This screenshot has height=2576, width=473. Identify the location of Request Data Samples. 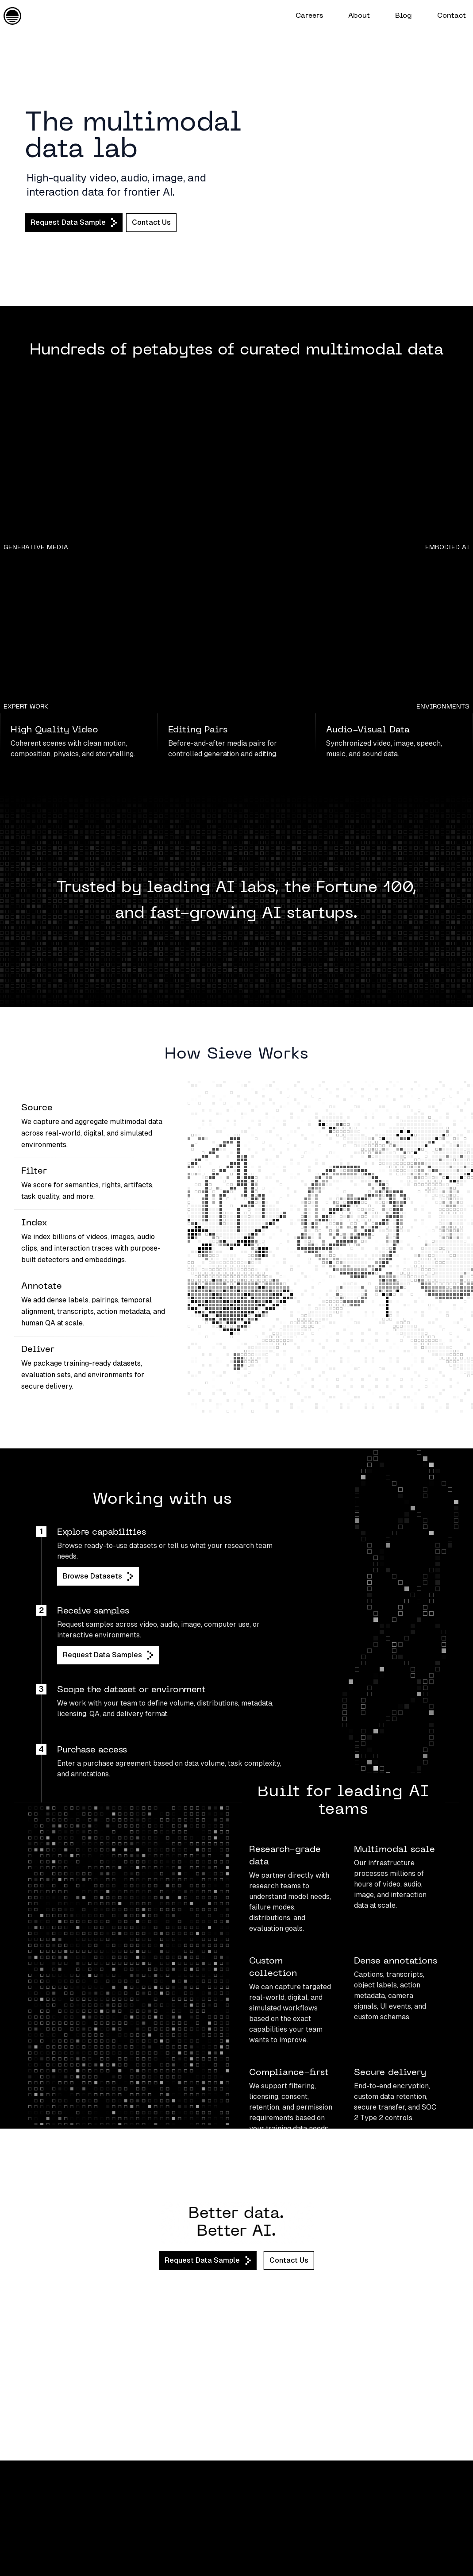
(108, 1655).